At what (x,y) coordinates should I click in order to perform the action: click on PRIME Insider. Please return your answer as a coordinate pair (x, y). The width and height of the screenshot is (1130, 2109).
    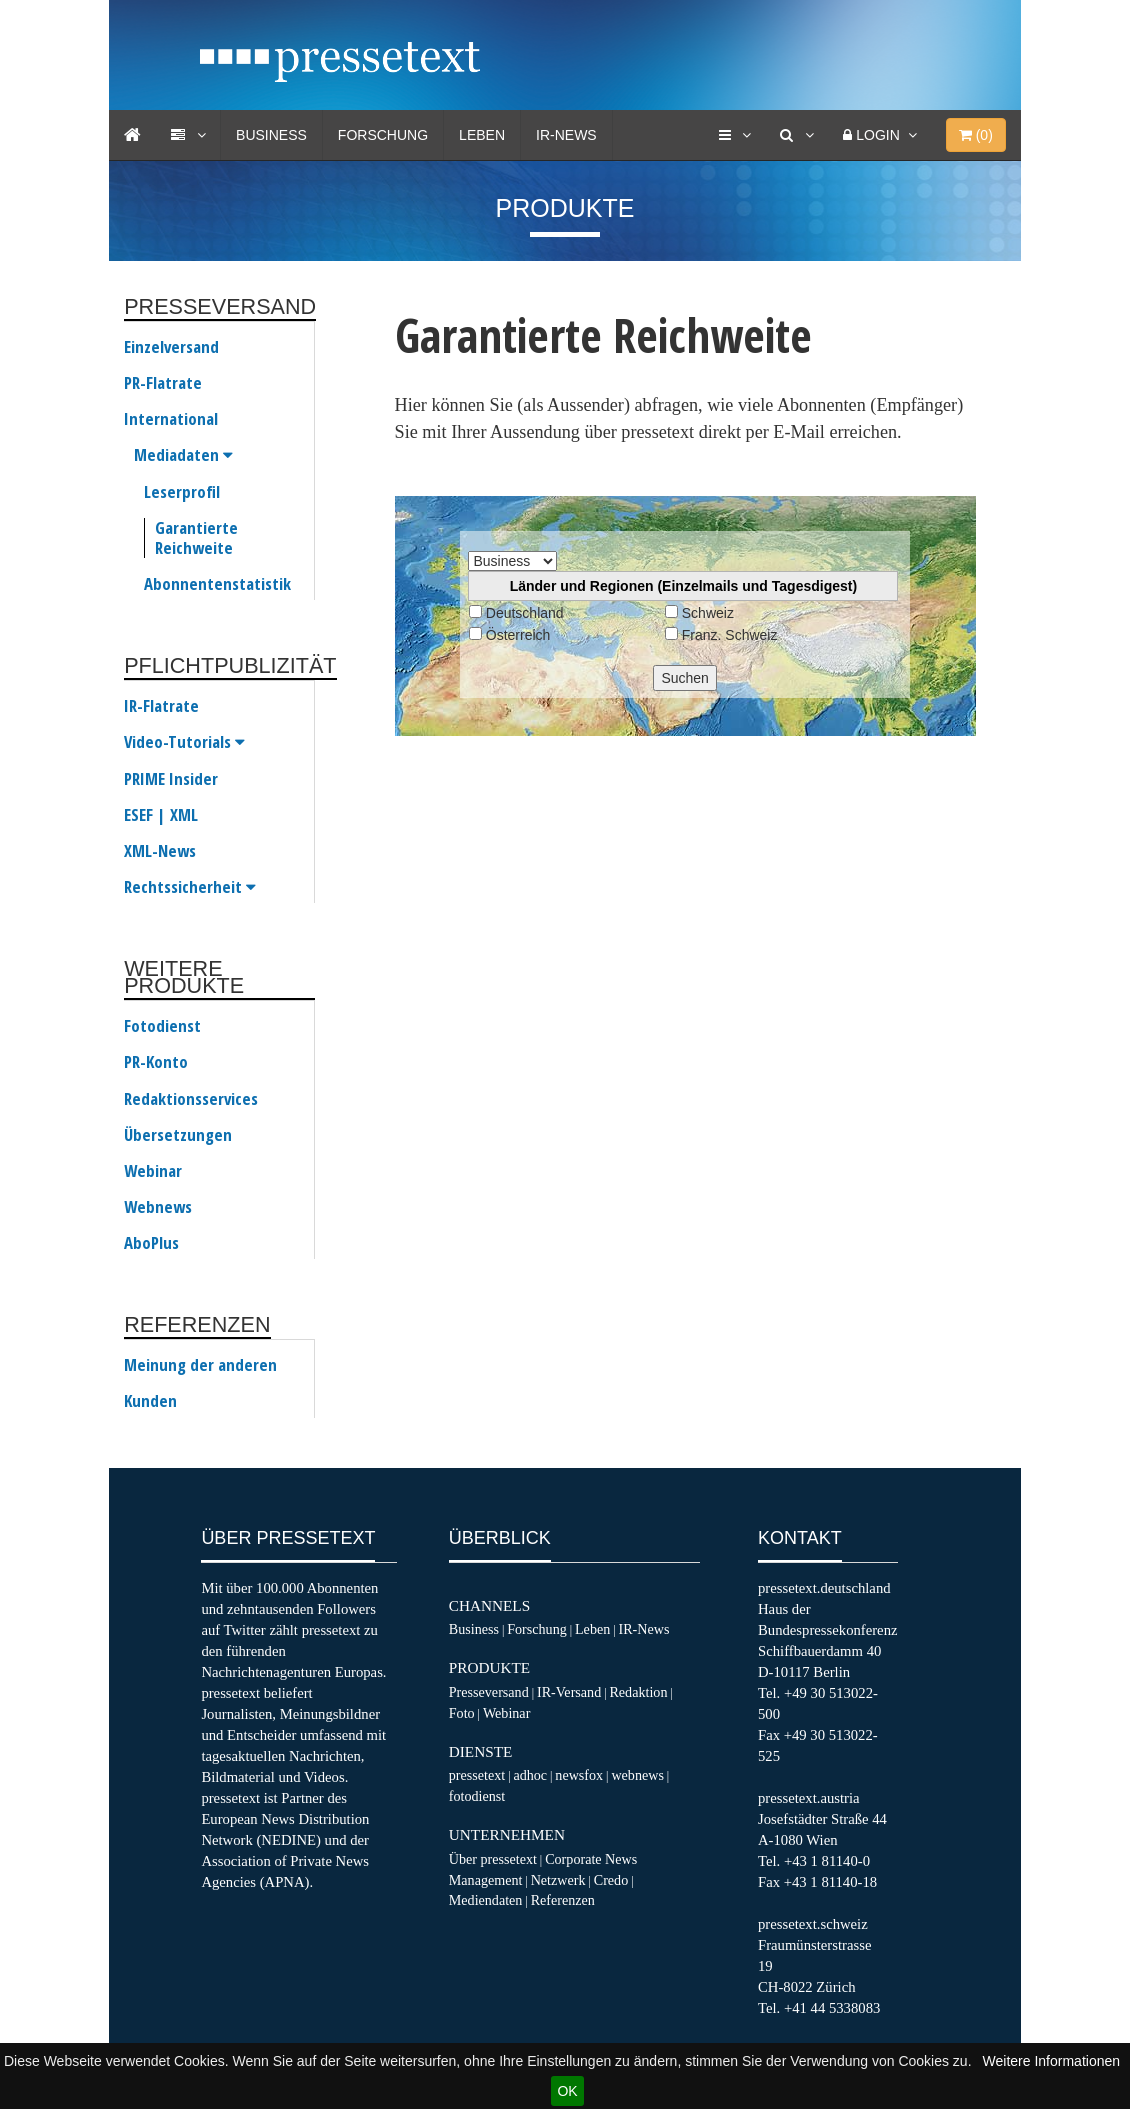
    Looking at the image, I should click on (171, 779).